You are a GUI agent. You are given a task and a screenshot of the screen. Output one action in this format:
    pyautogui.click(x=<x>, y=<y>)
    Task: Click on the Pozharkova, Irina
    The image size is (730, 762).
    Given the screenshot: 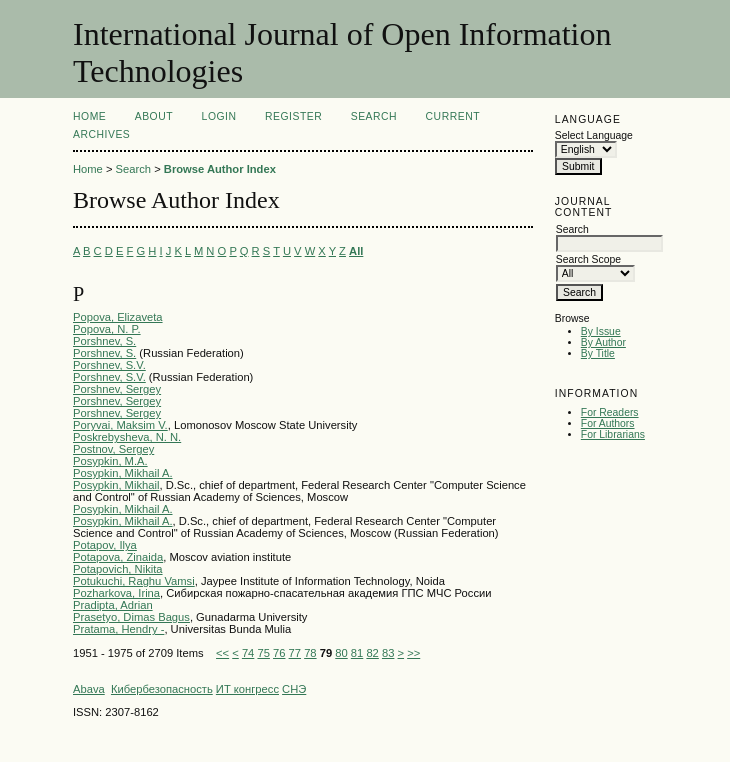 What is the action you would take?
    pyautogui.click(x=116, y=593)
    